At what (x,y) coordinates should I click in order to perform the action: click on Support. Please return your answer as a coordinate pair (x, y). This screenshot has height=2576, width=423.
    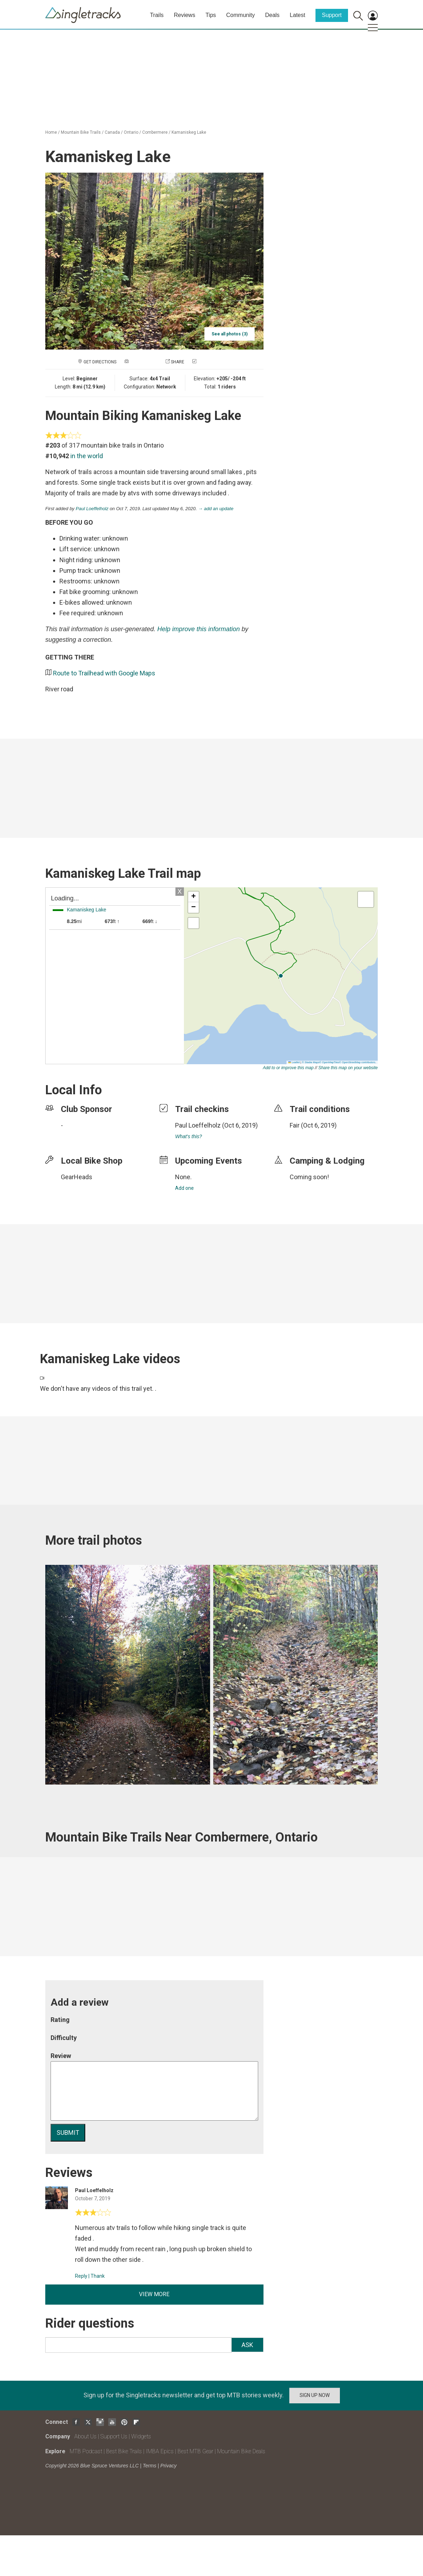
    Looking at the image, I should click on (332, 15).